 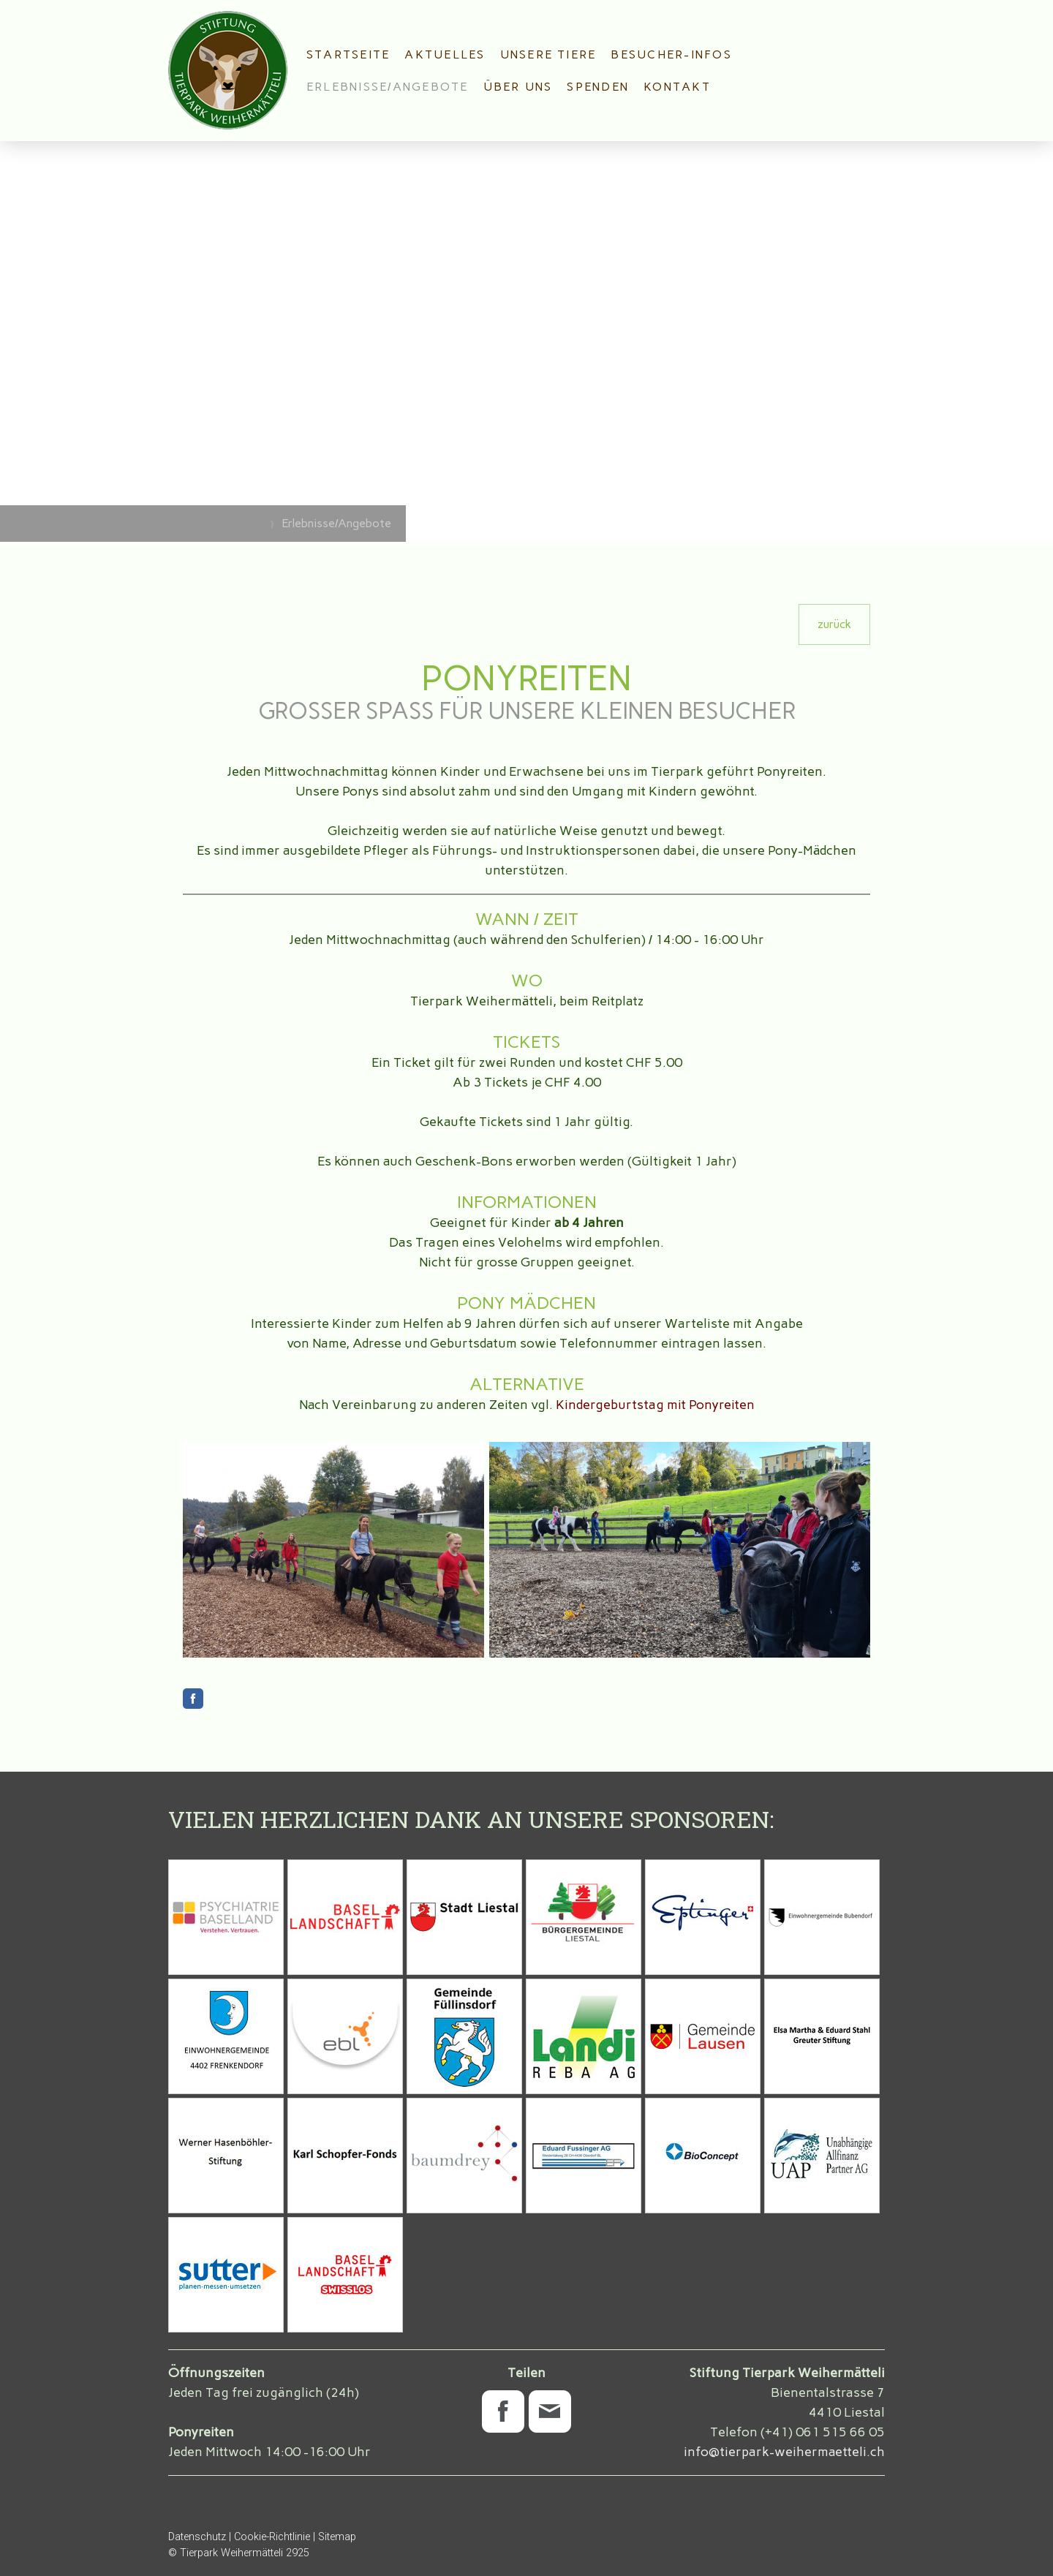 I want to click on Startseite, so click(x=348, y=54).